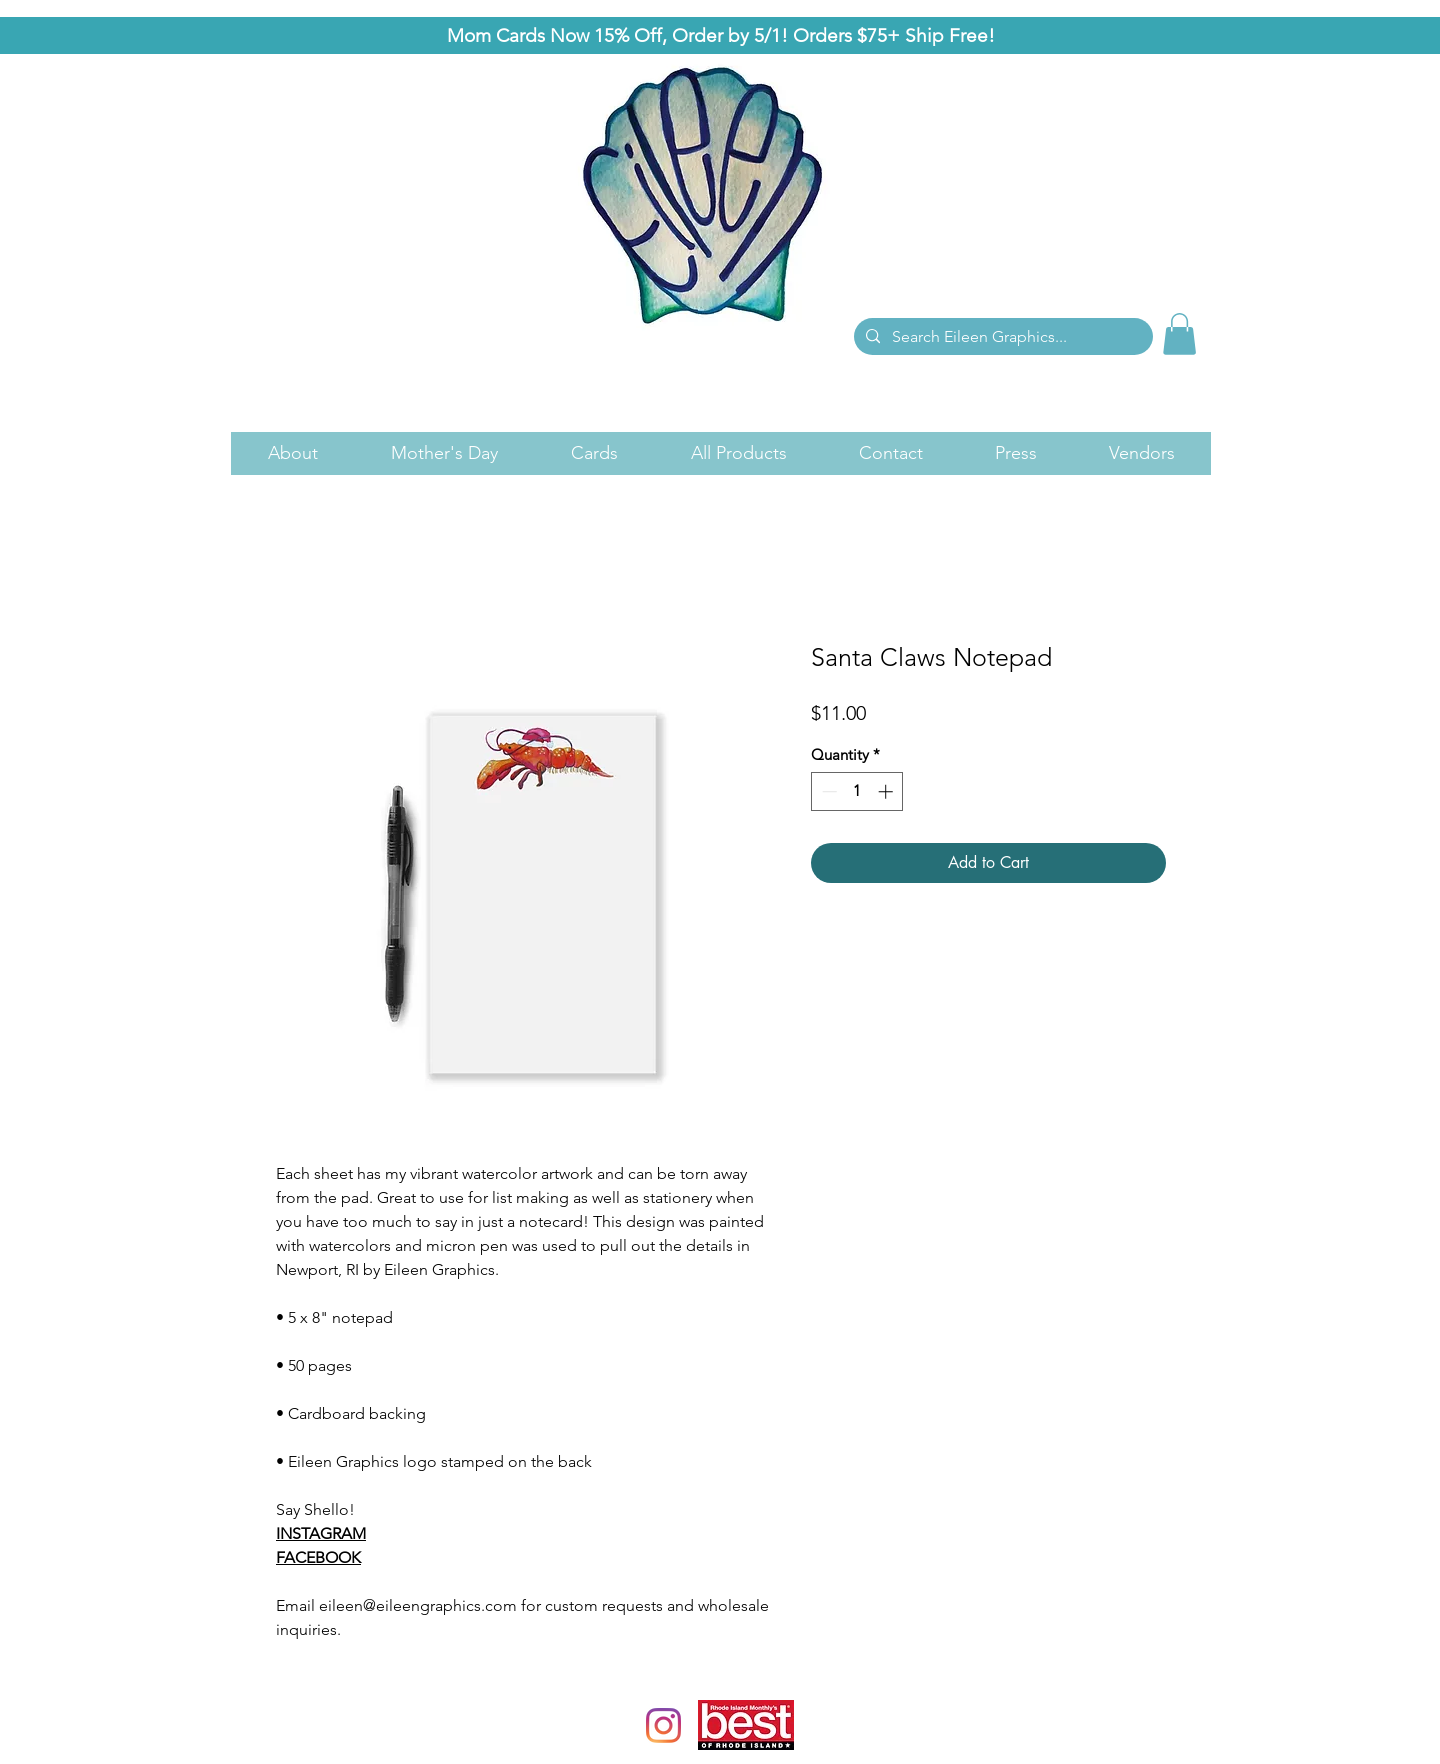 The image size is (1440, 1764). I want to click on [link], so click(1179, 334).